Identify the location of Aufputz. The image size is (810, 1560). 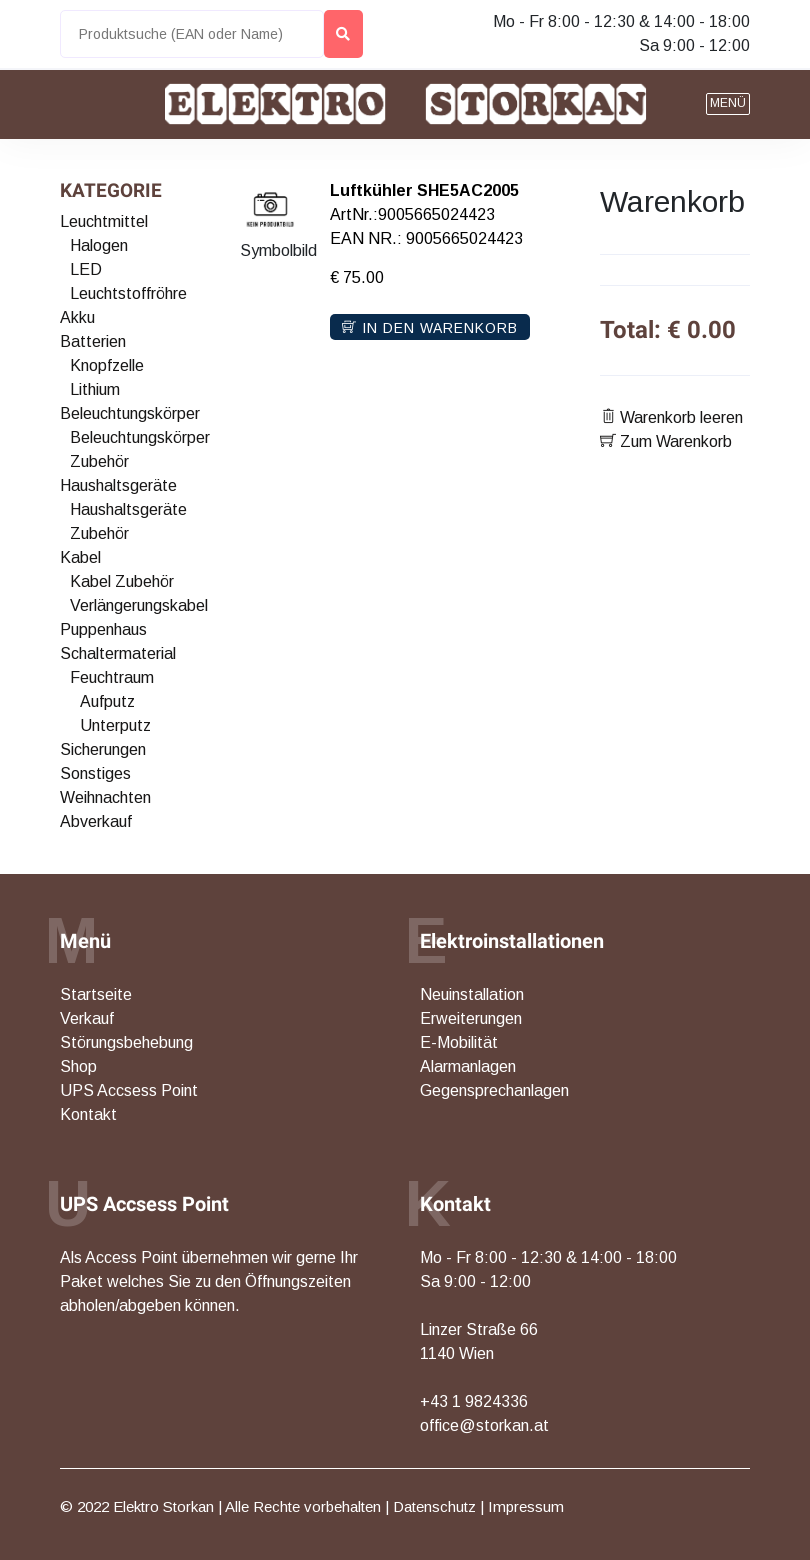
(107, 701).